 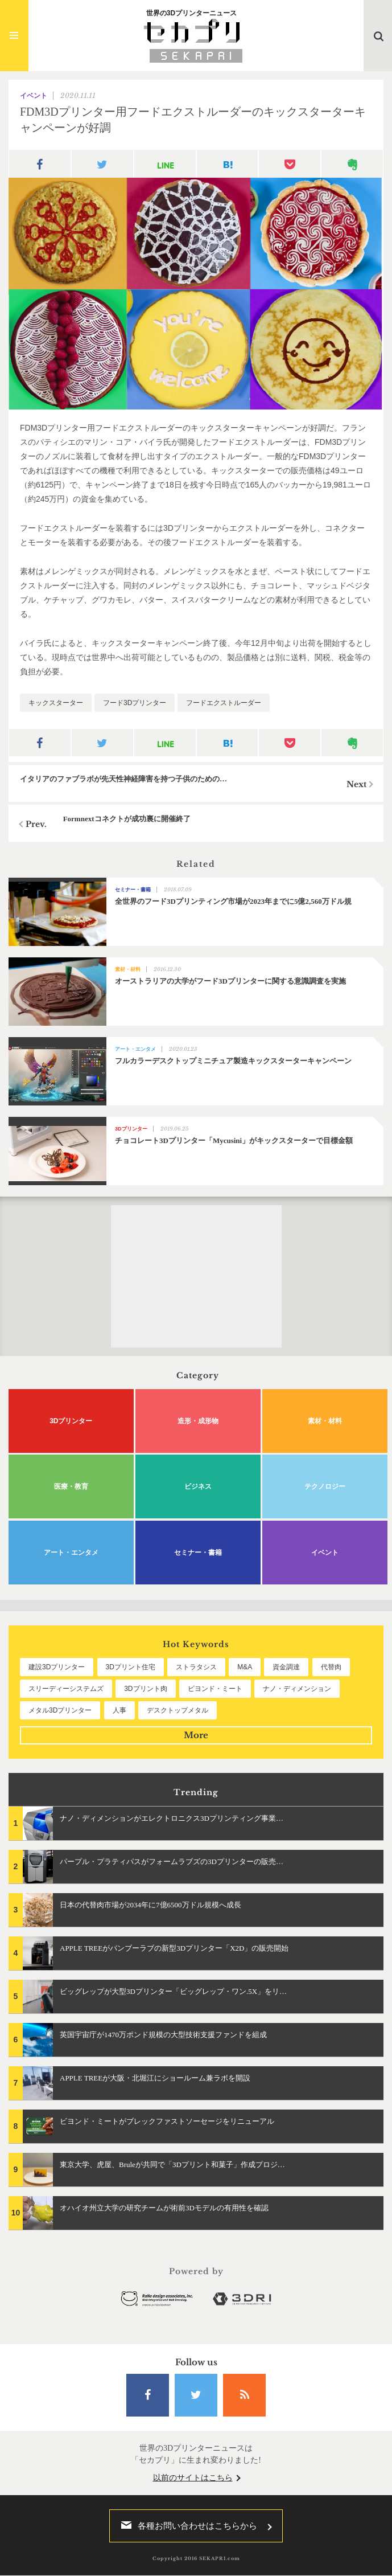 I want to click on ナノ・ディメンション [ナノ・ディメンション (112個の項目)], so click(x=297, y=1689).